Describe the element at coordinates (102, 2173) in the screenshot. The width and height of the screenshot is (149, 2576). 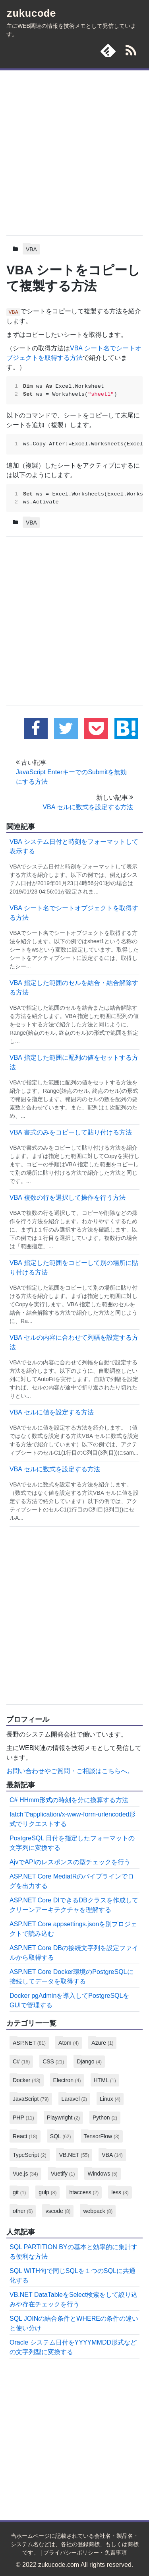
I see `Windows` at that location.